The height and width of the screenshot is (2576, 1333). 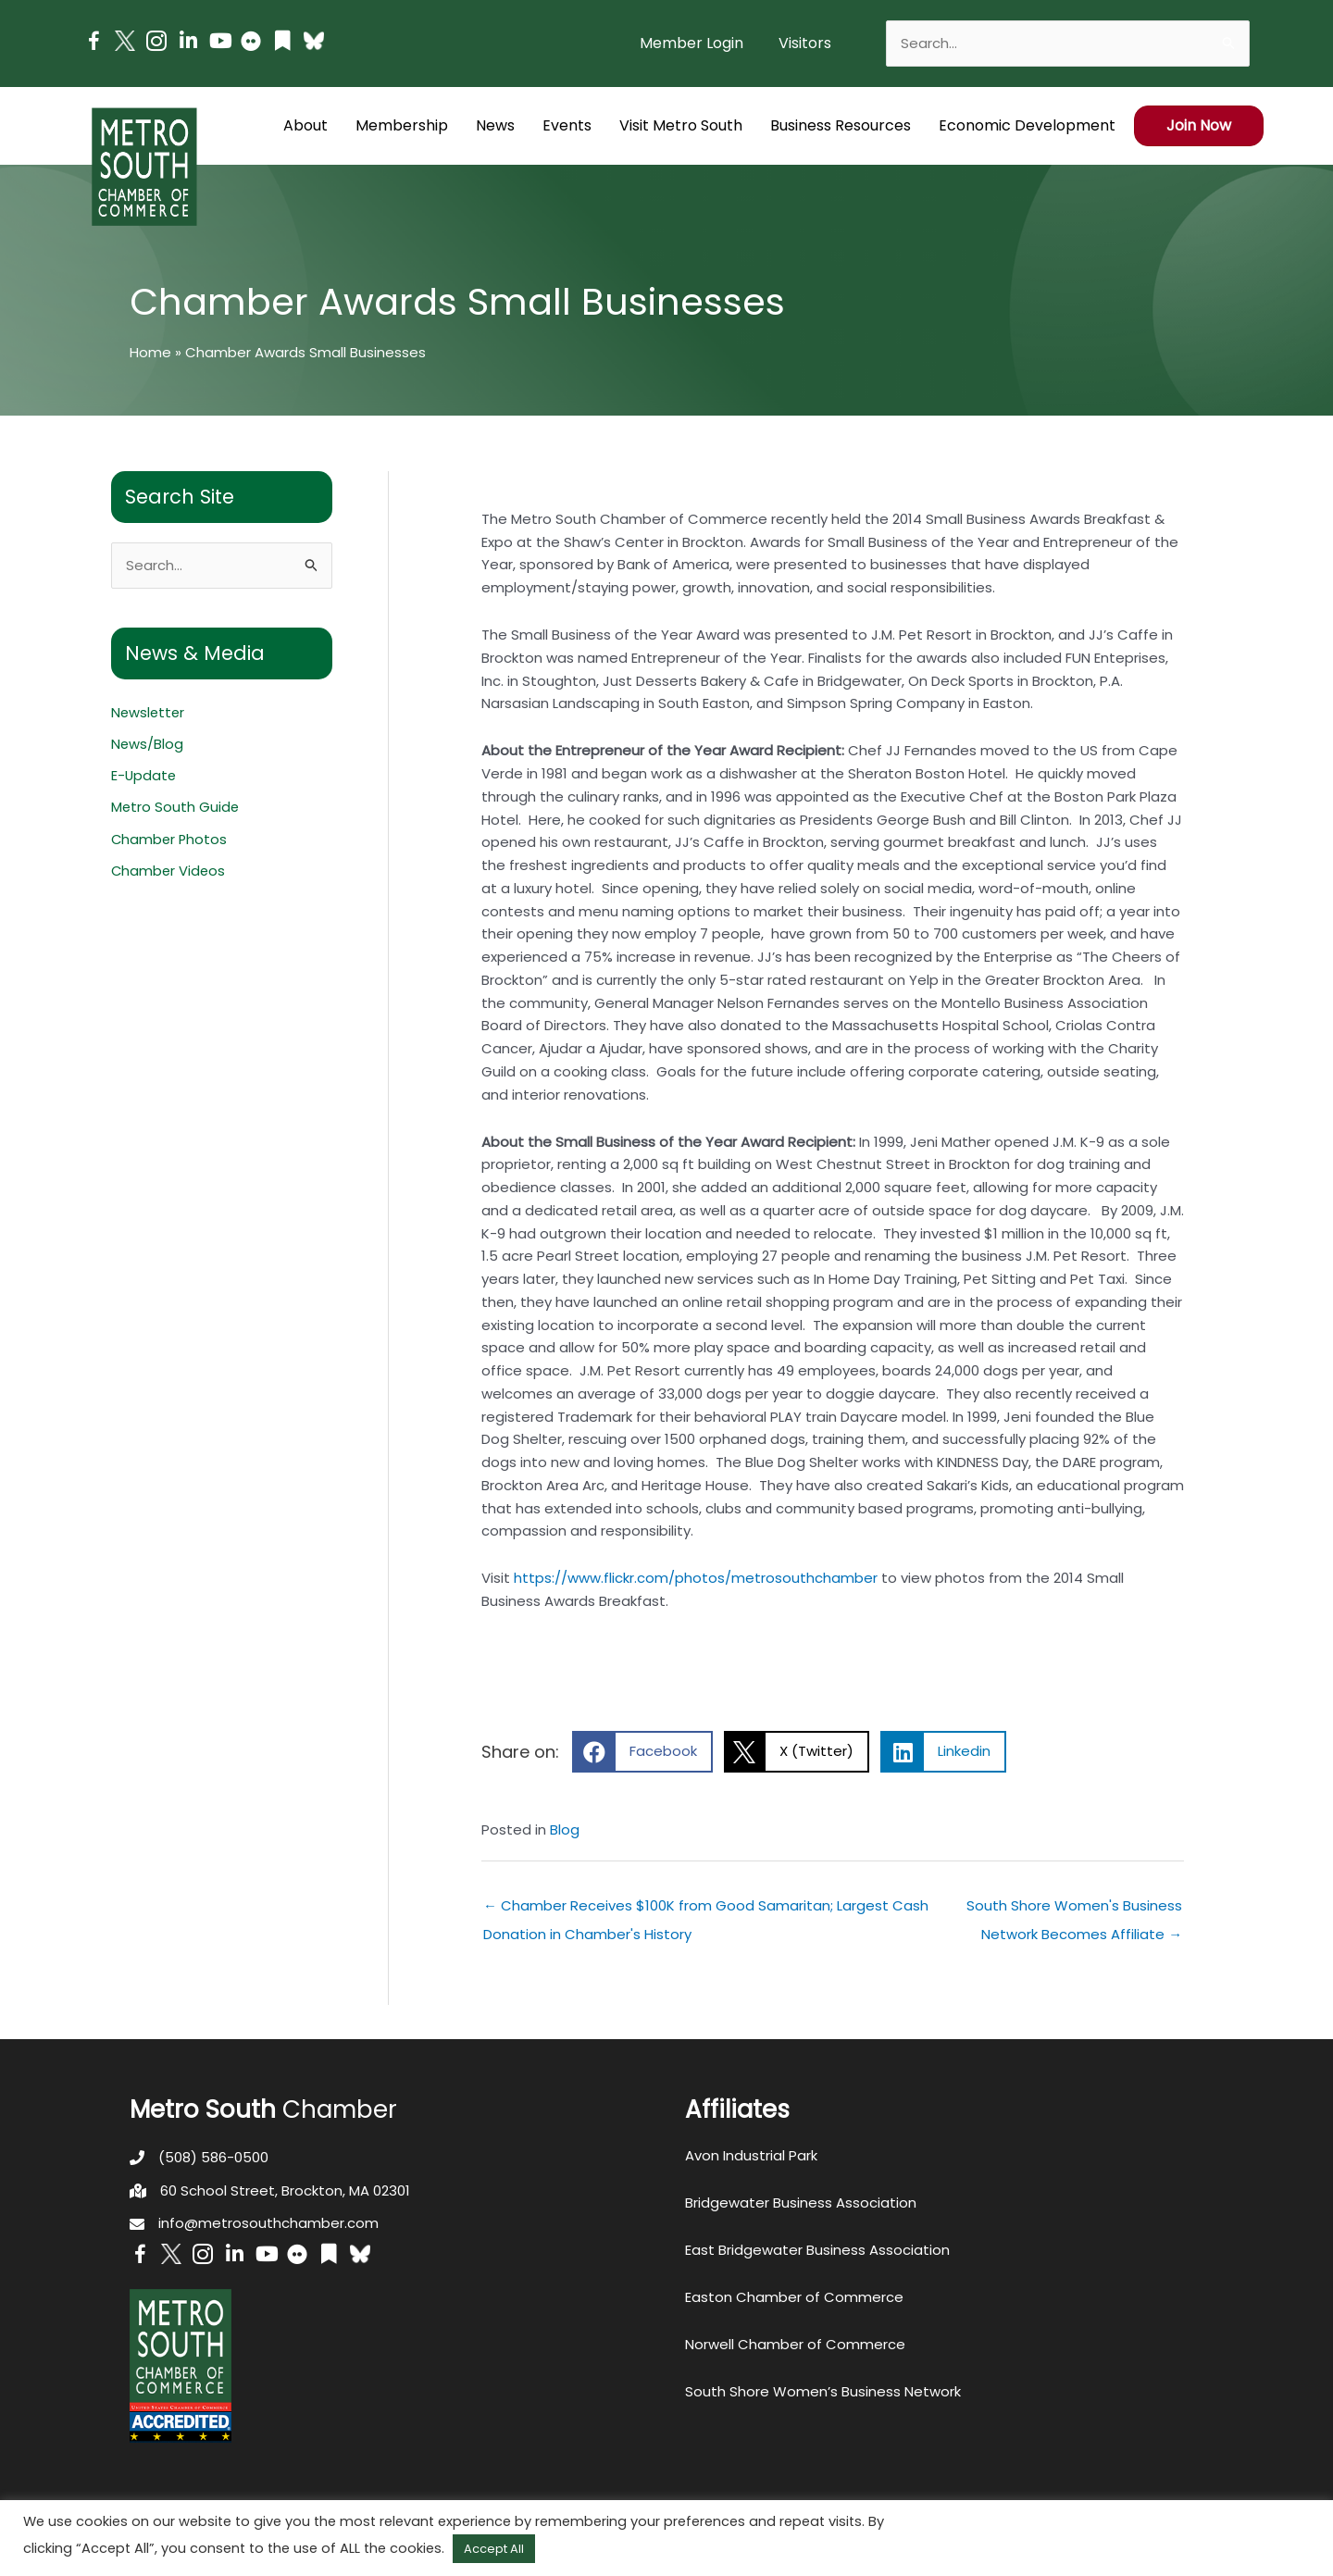 What do you see at coordinates (176, 805) in the screenshot?
I see `Metro South Guide` at bounding box center [176, 805].